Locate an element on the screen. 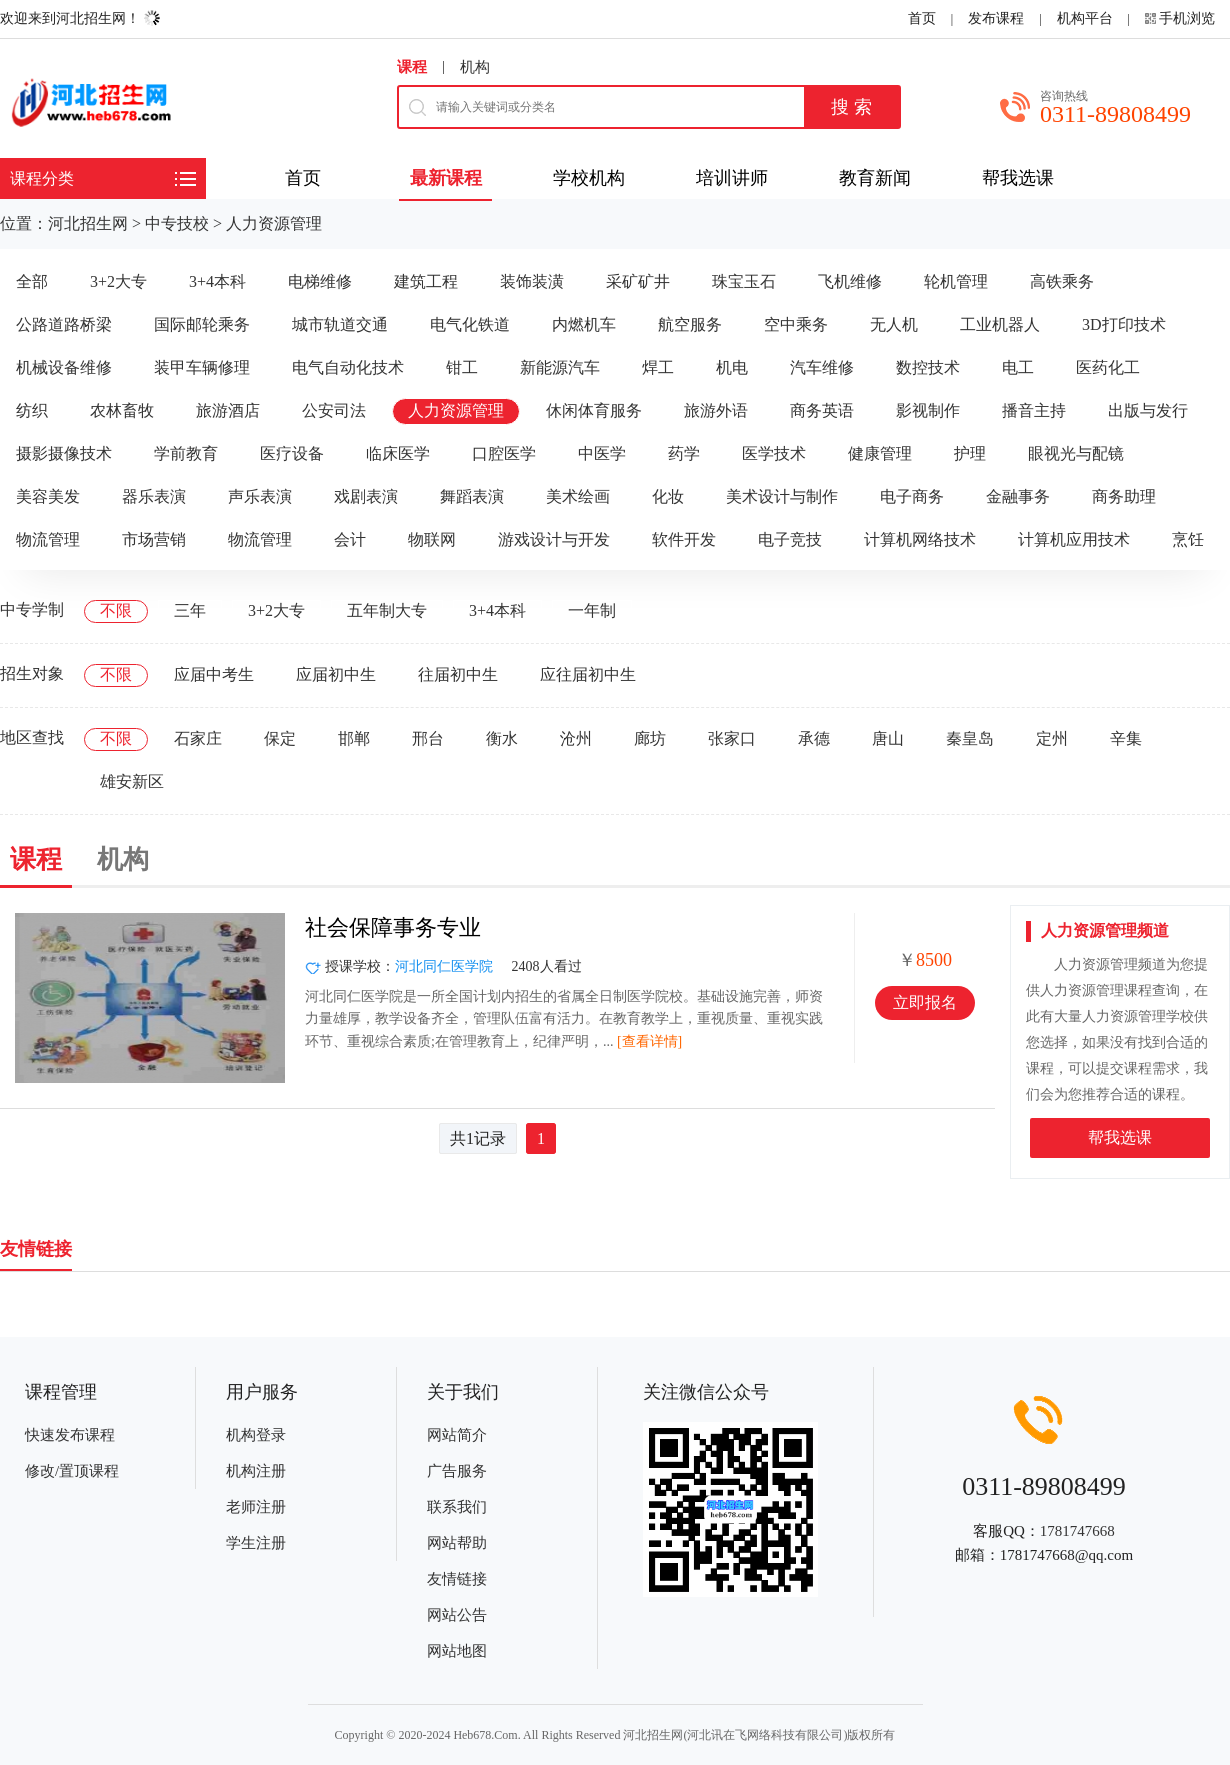 This screenshot has width=1230, height=1765. 机构 is located at coordinates (475, 67).